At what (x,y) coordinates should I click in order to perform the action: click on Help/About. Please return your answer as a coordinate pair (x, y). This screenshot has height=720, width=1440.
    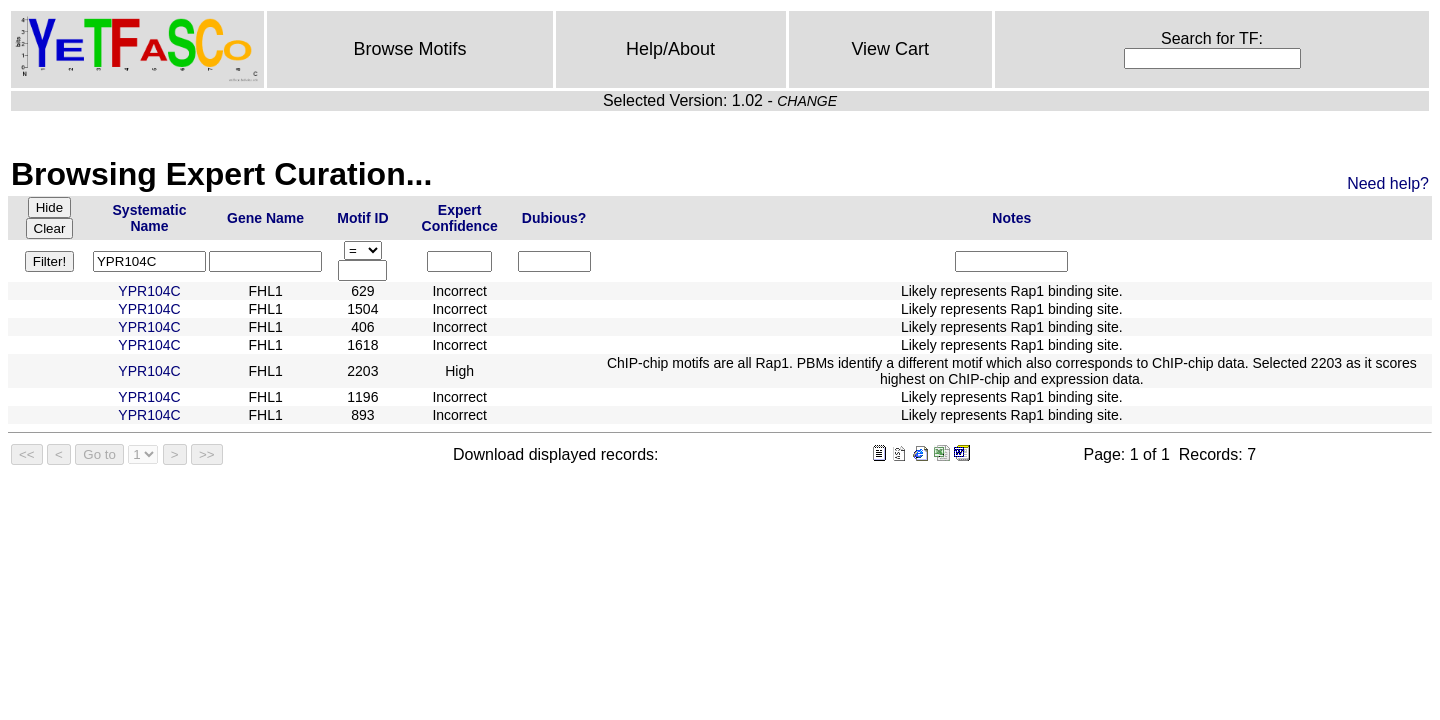
    Looking at the image, I should click on (670, 49).